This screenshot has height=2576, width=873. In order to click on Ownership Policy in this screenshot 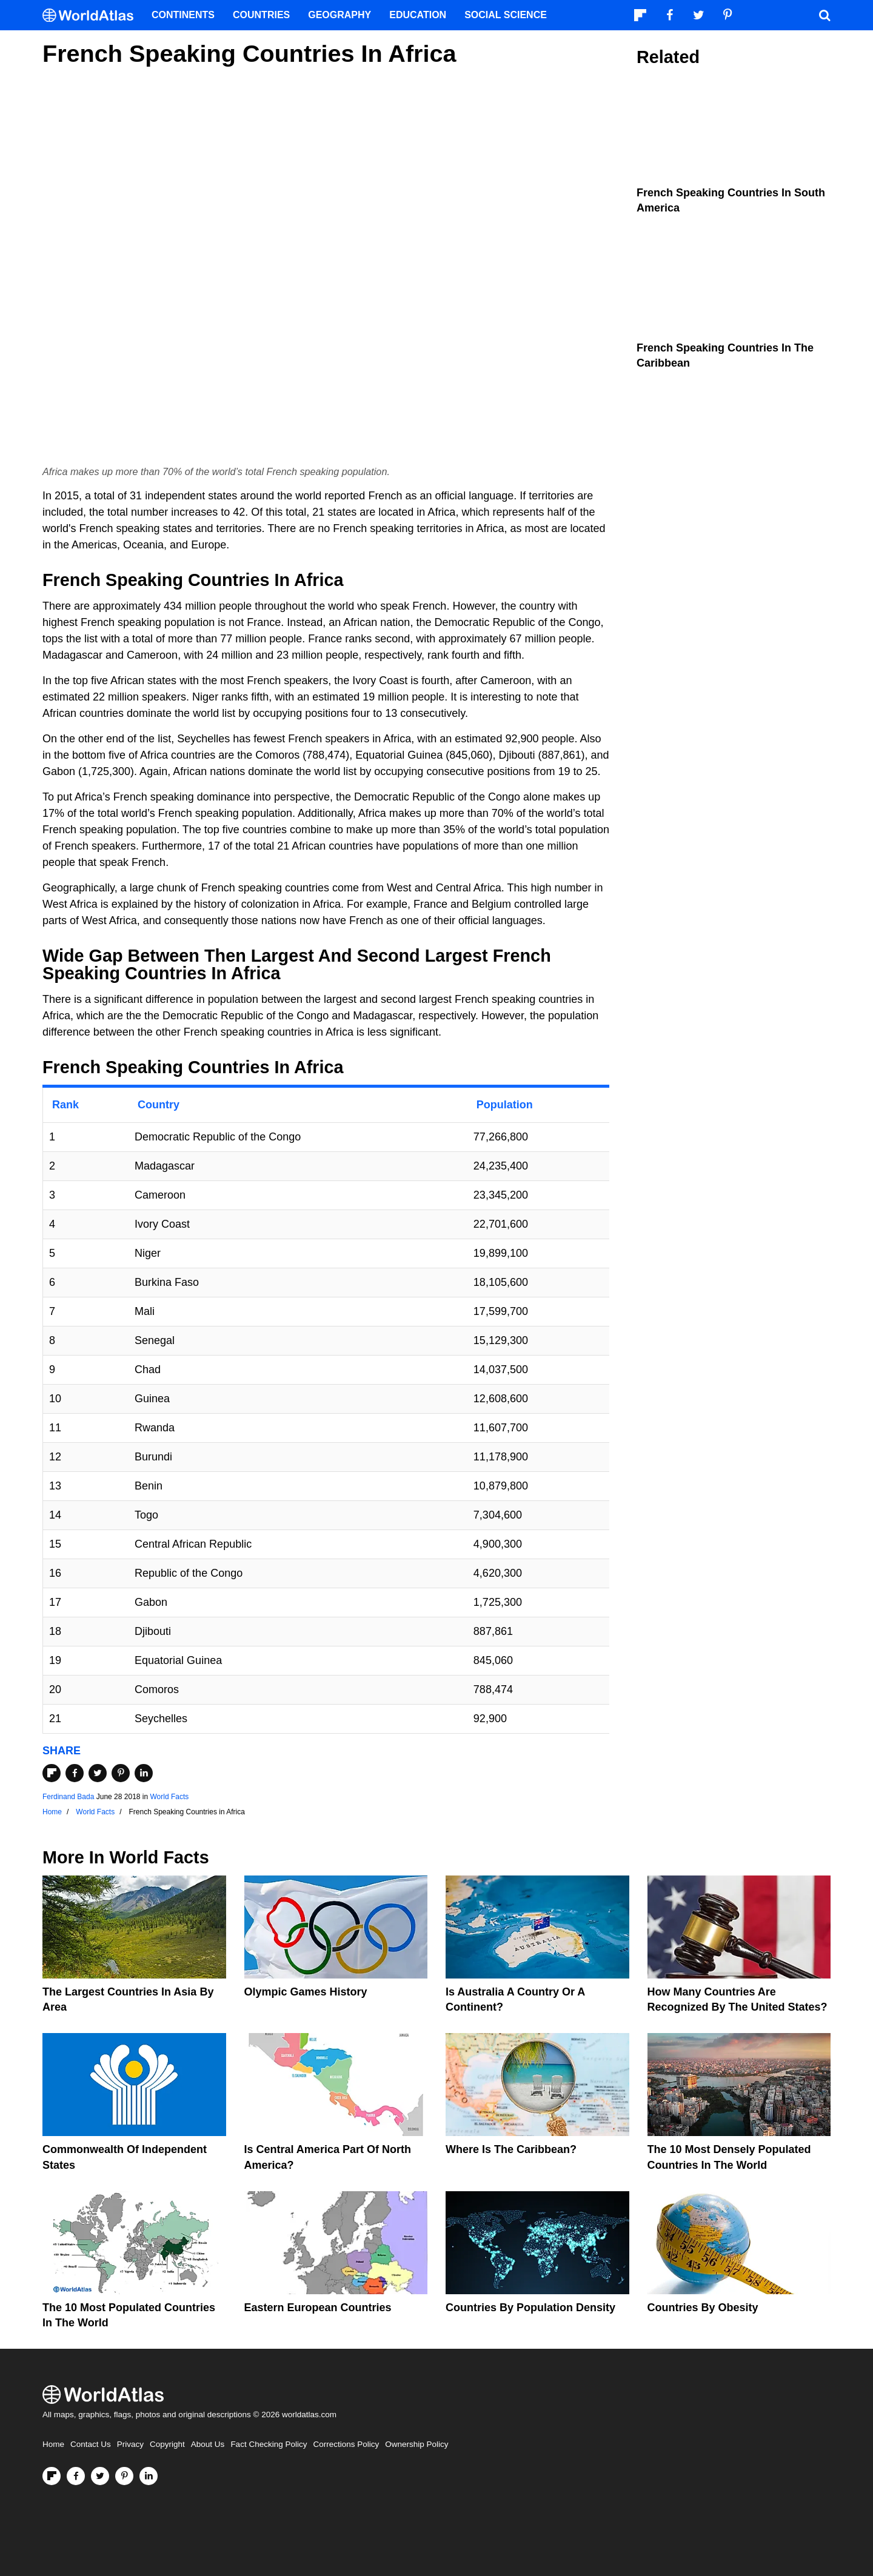, I will do `click(416, 2444)`.